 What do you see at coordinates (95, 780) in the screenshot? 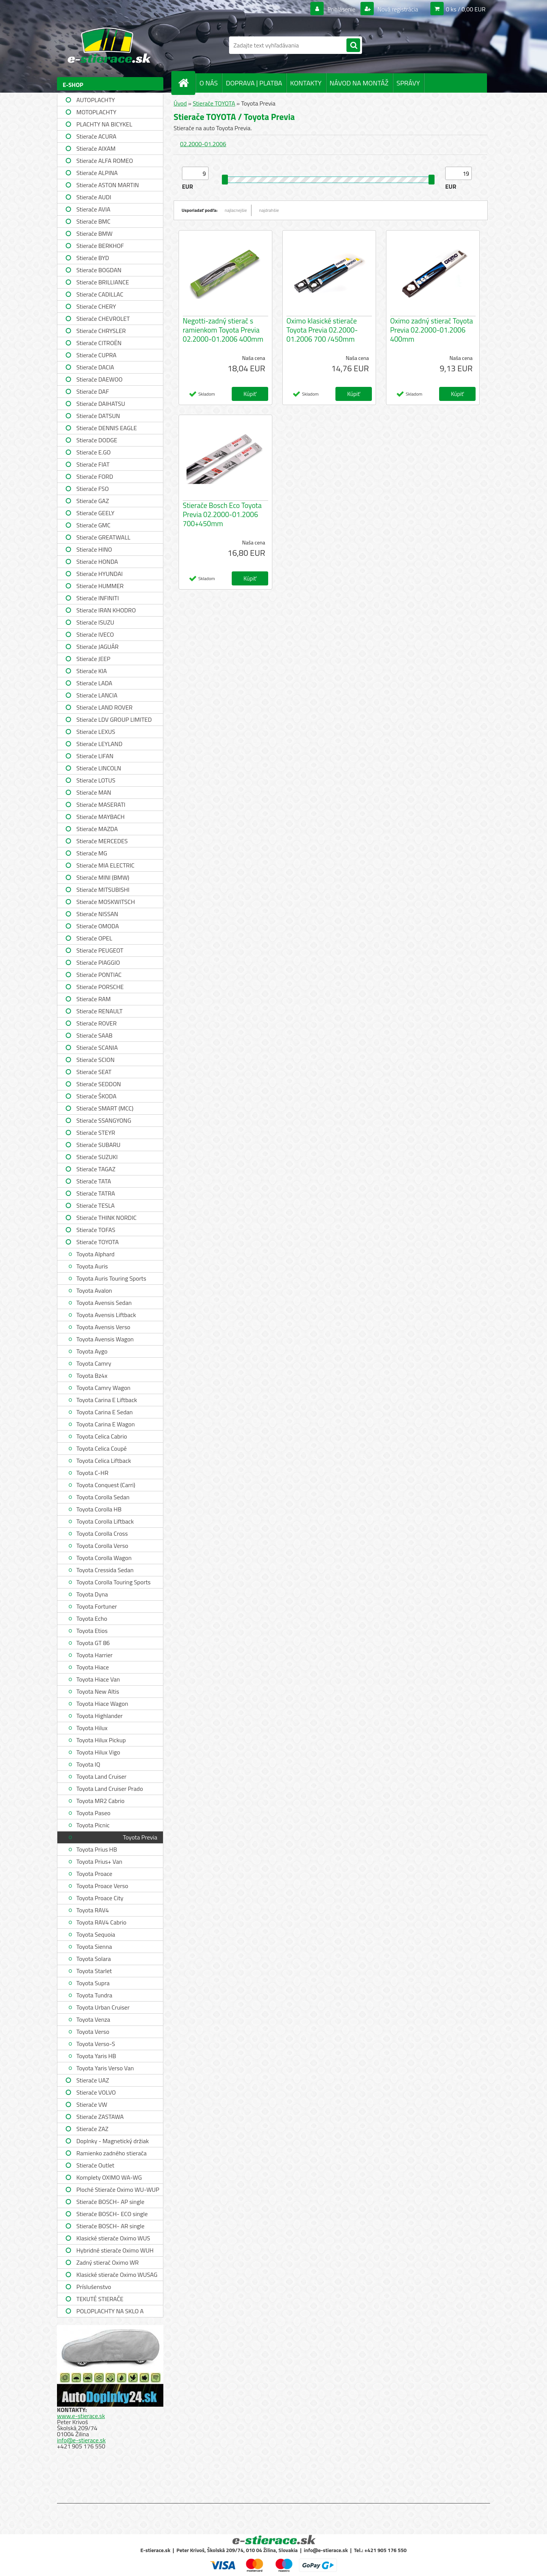
I see `Stierače LOTUS` at bounding box center [95, 780].